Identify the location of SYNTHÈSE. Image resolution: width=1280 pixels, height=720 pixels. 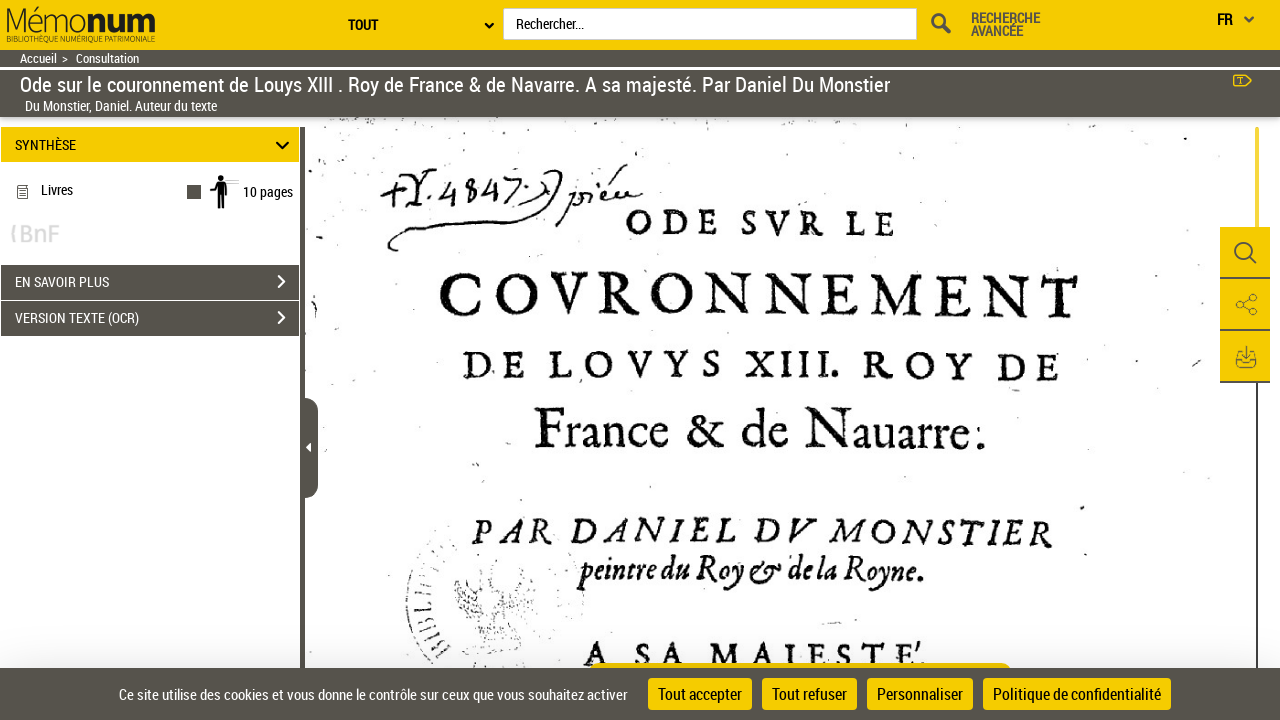
(155, 144).